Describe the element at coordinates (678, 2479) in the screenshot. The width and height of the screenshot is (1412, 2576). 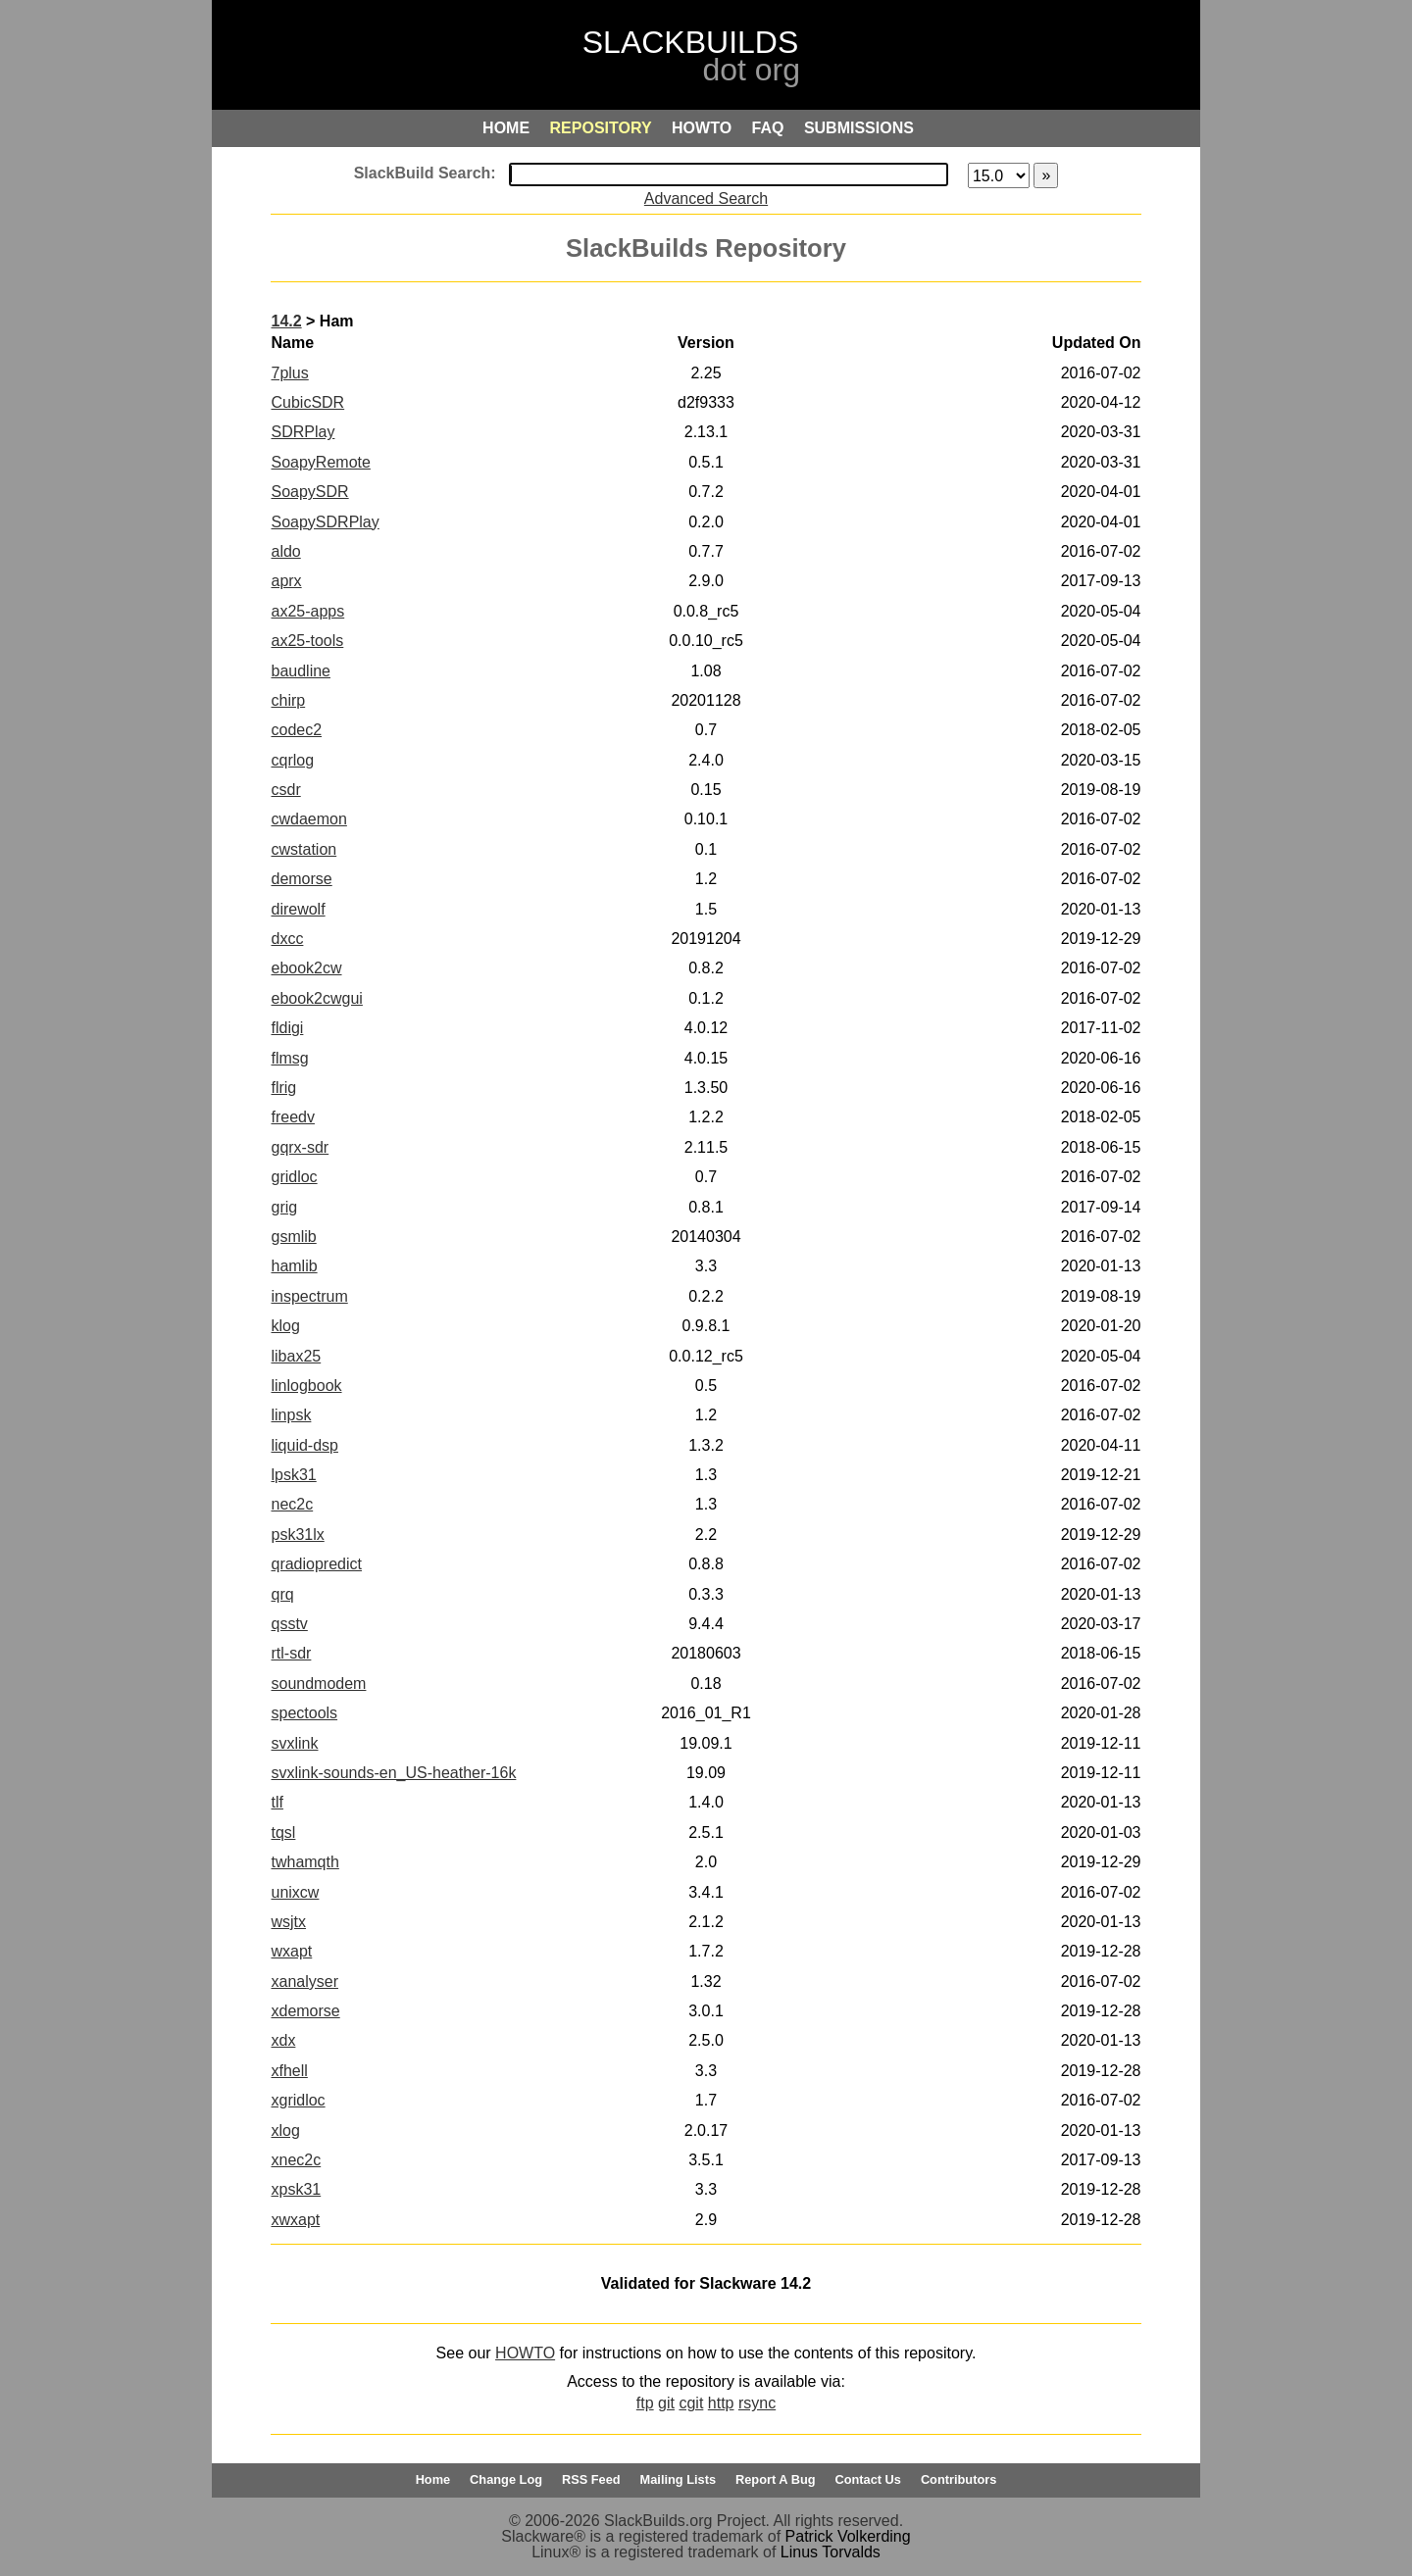
I see `Mailing Lists` at that location.